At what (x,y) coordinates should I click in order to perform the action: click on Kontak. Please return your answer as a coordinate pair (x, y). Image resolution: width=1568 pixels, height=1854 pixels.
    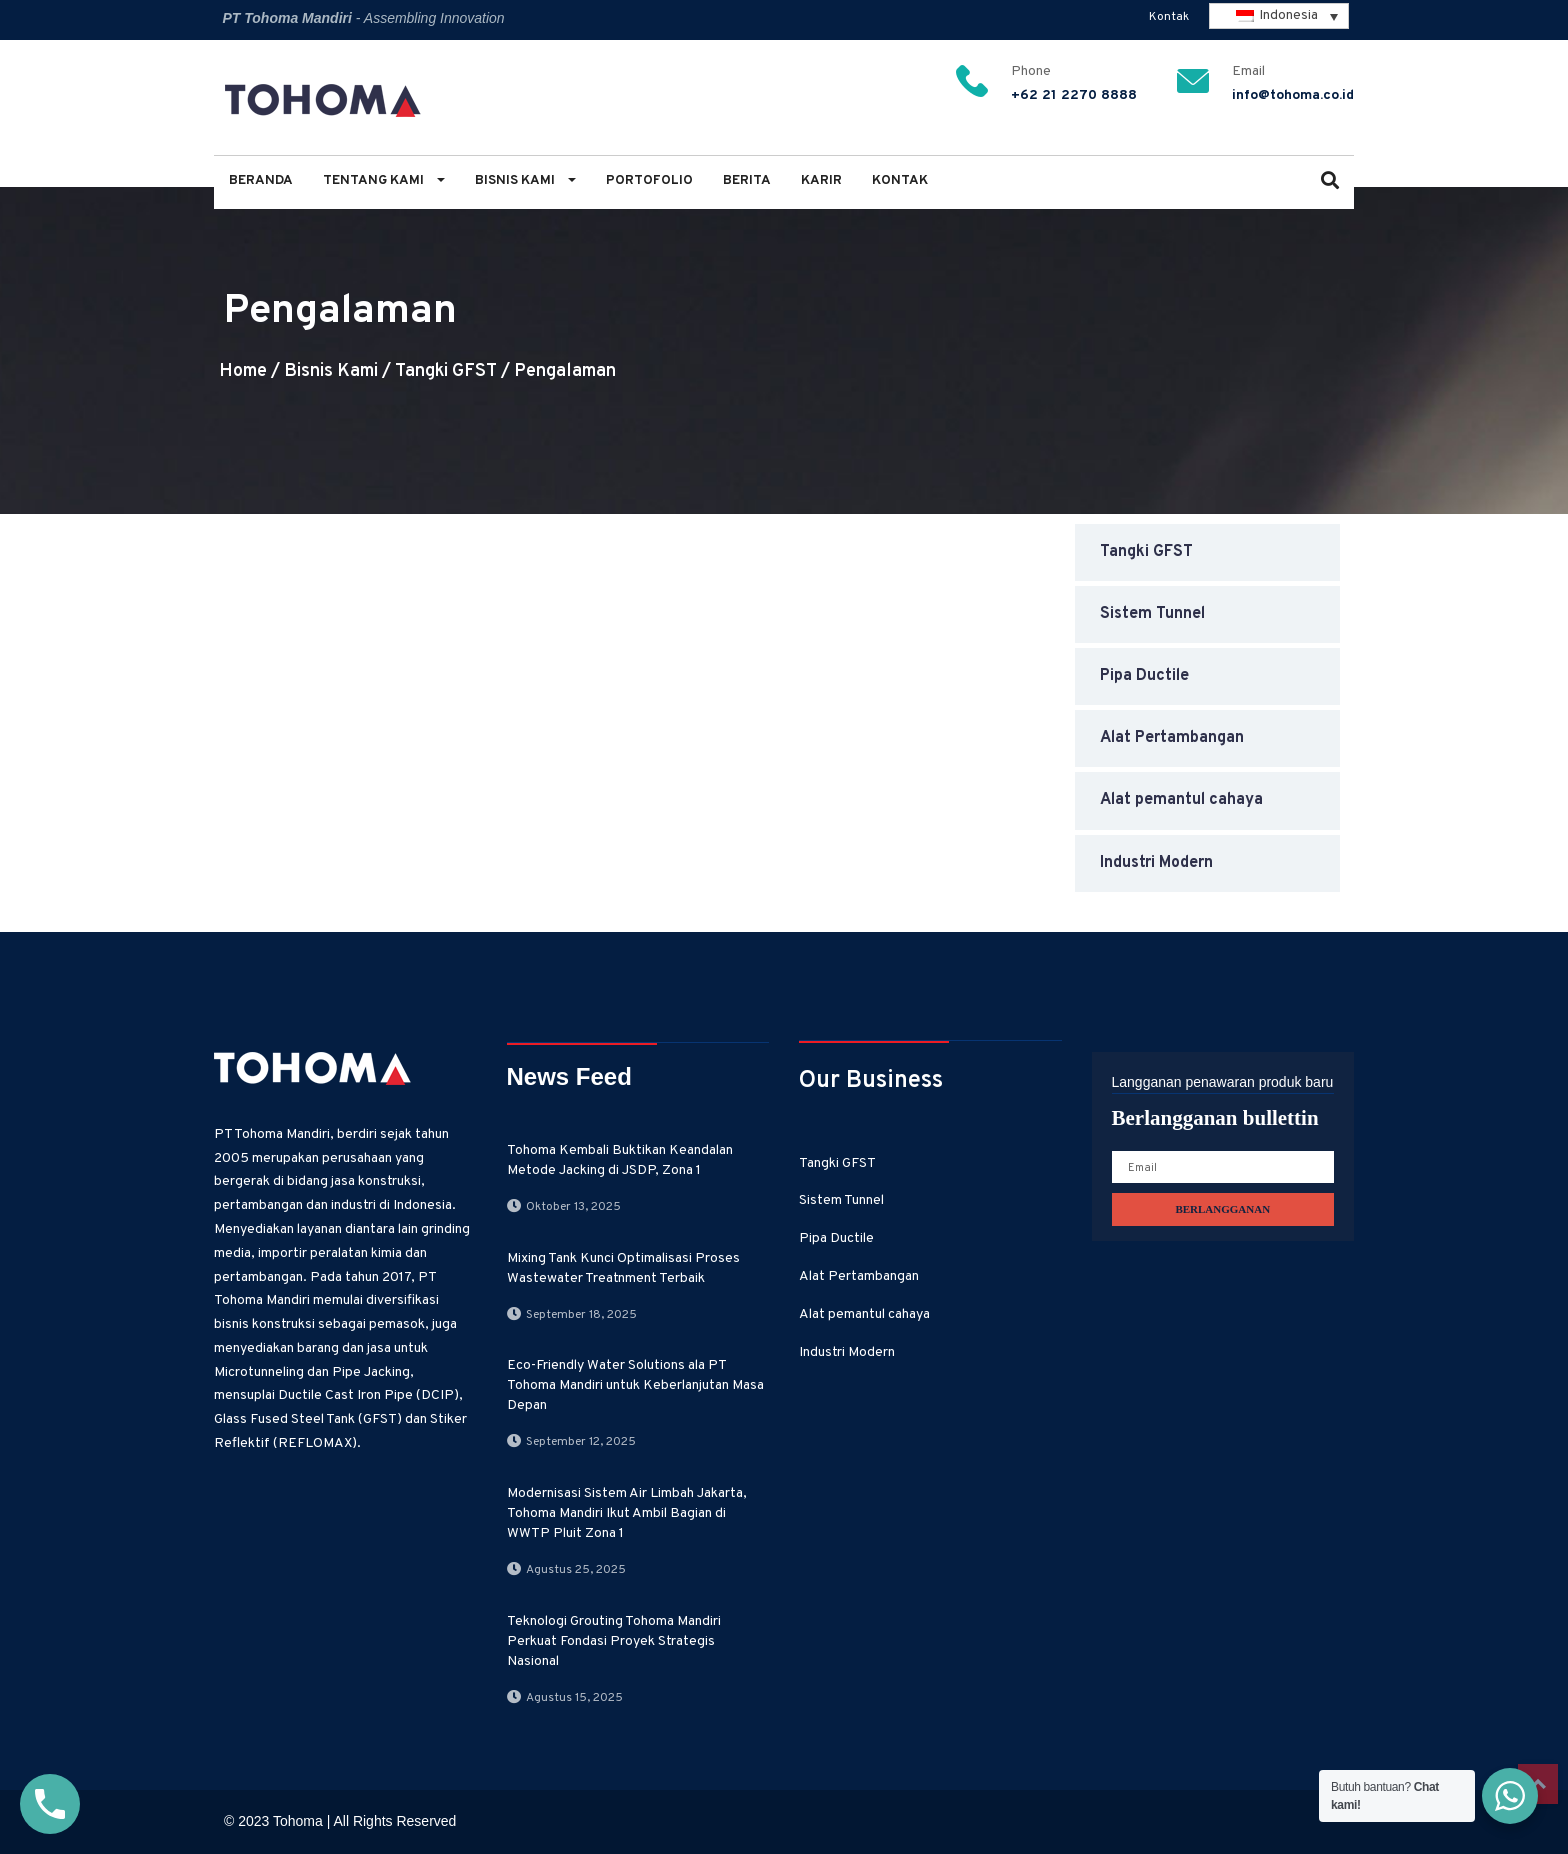
    Looking at the image, I should click on (1169, 17).